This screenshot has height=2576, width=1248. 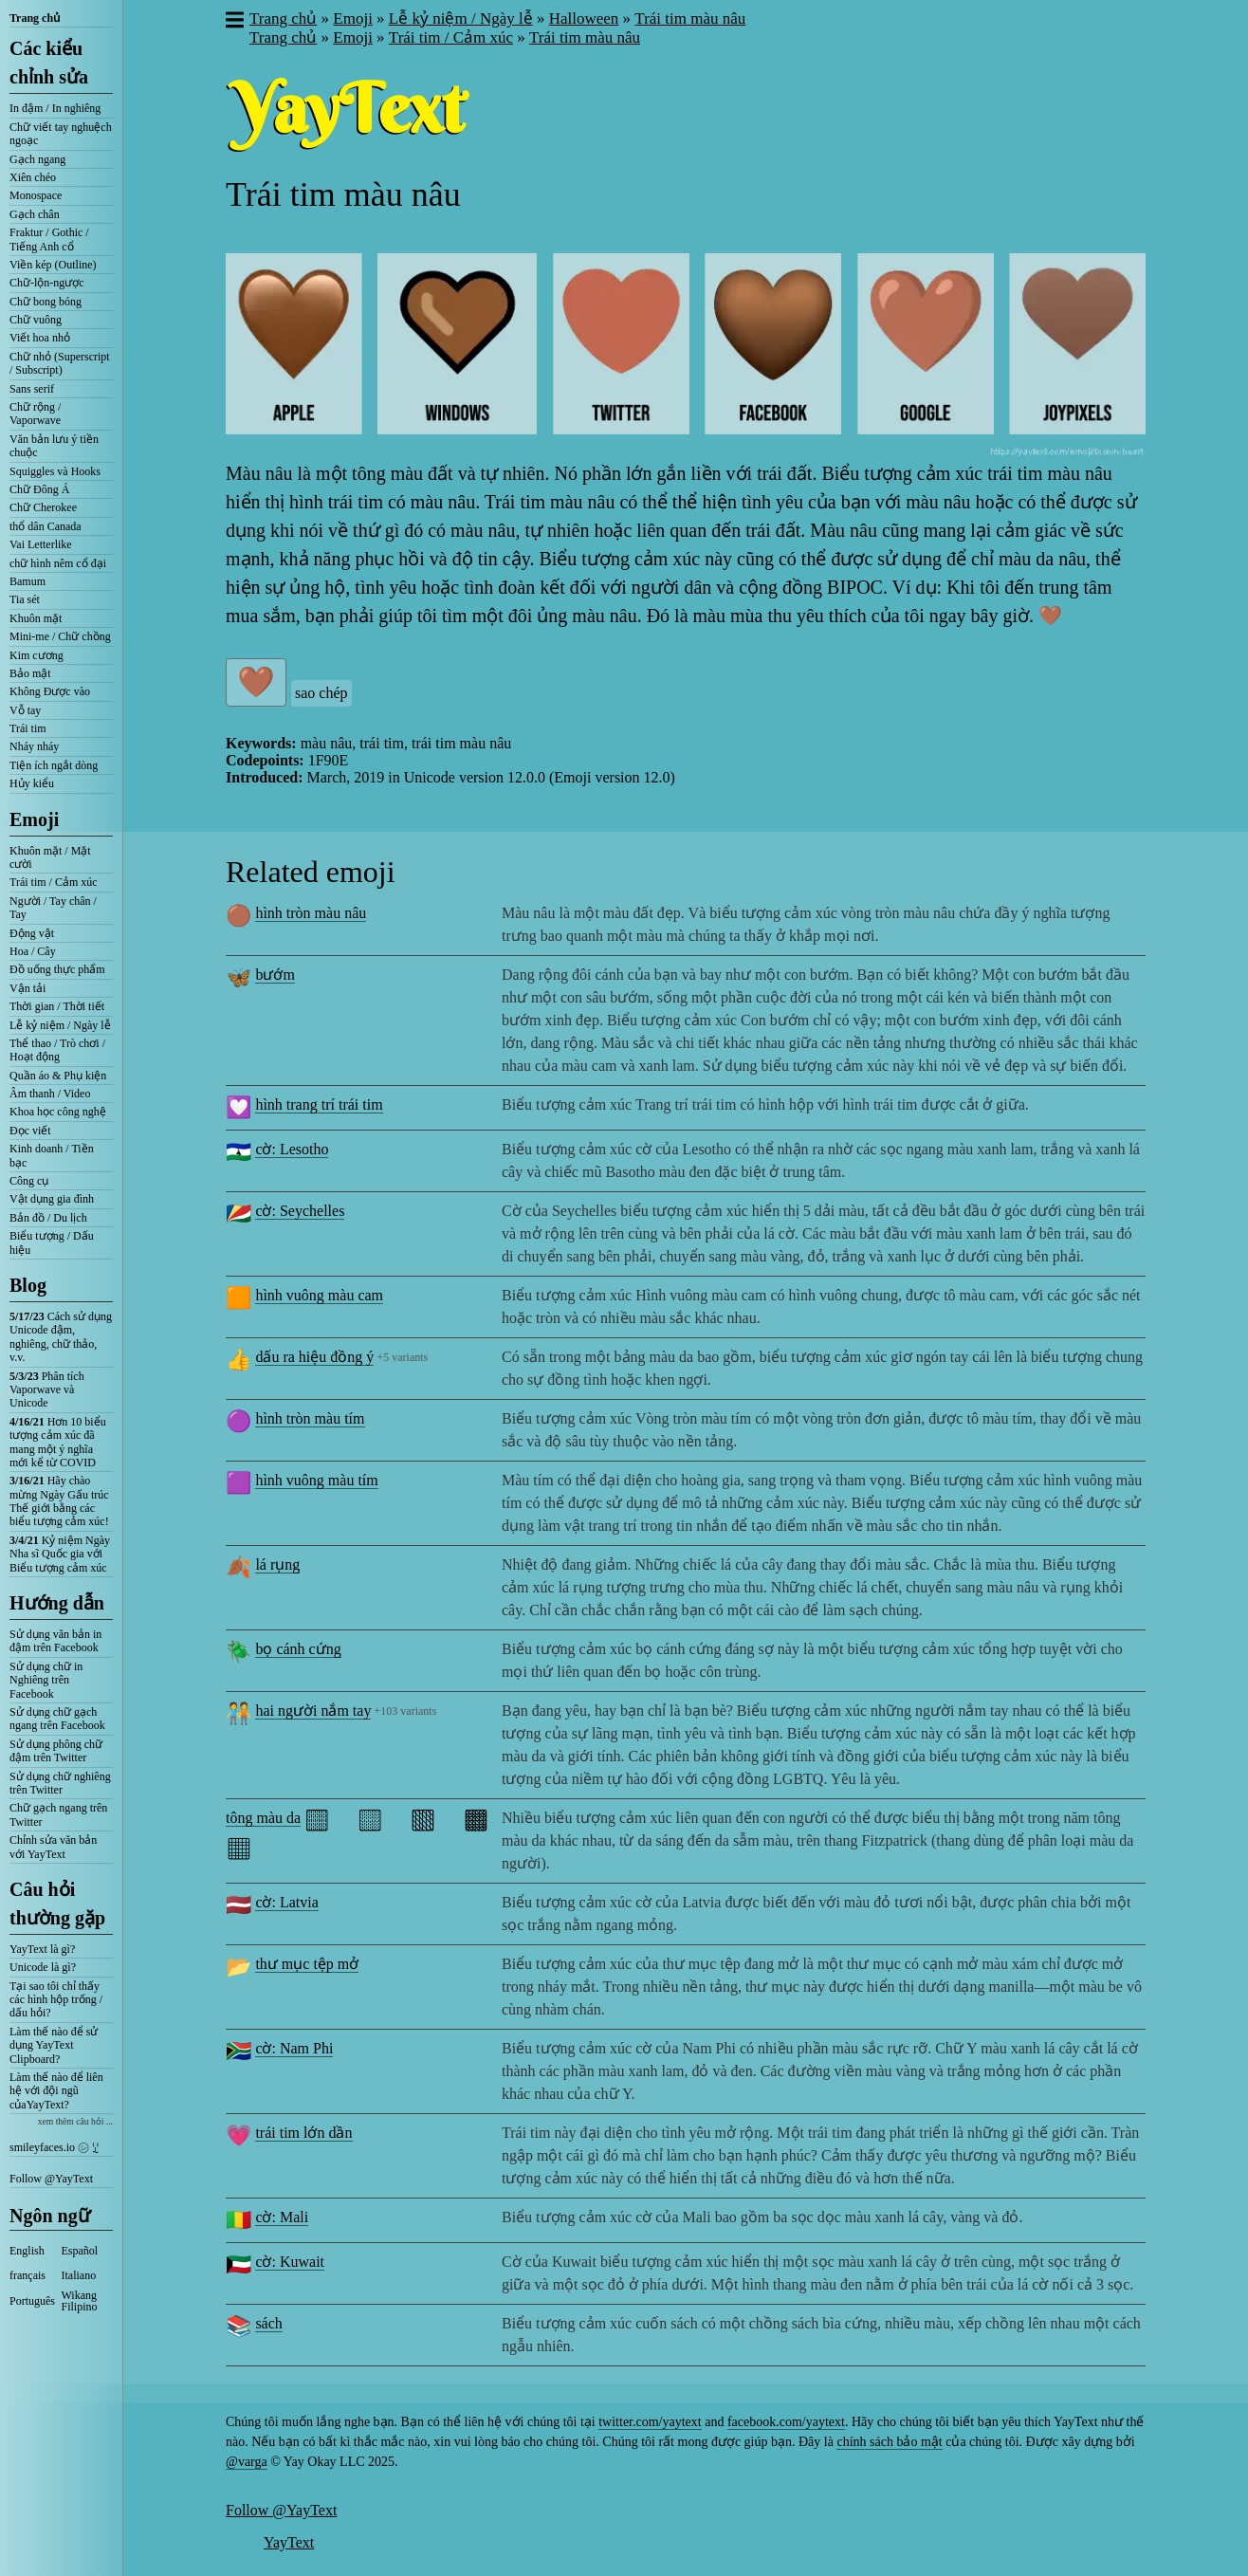 What do you see at coordinates (289, 2262) in the screenshot?
I see `cờ: Kuwait` at bounding box center [289, 2262].